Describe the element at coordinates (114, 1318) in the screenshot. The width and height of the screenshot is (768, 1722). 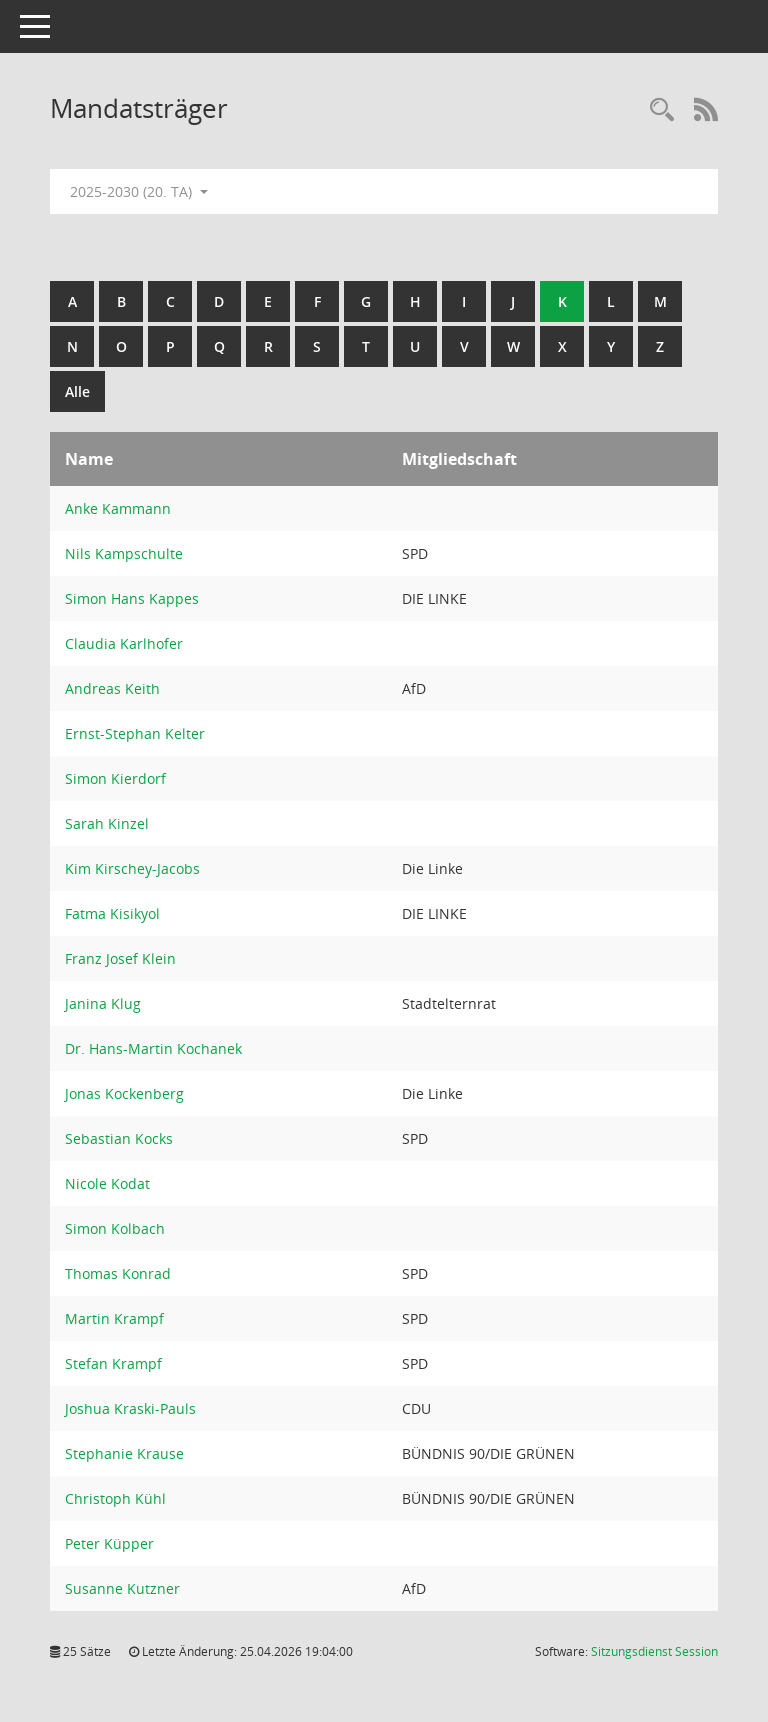
I see `Martin Krampf [Details anzeigen: Martin Krampf]` at that location.